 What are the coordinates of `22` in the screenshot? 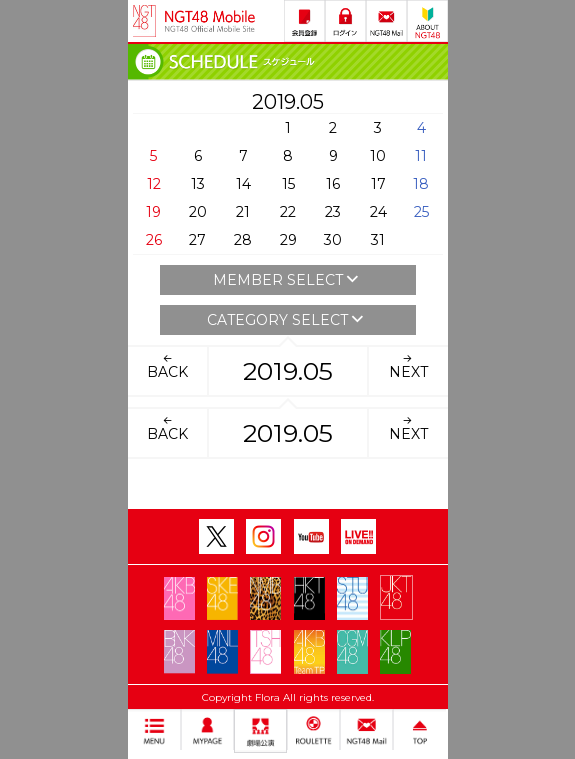 It's located at (288, 212).